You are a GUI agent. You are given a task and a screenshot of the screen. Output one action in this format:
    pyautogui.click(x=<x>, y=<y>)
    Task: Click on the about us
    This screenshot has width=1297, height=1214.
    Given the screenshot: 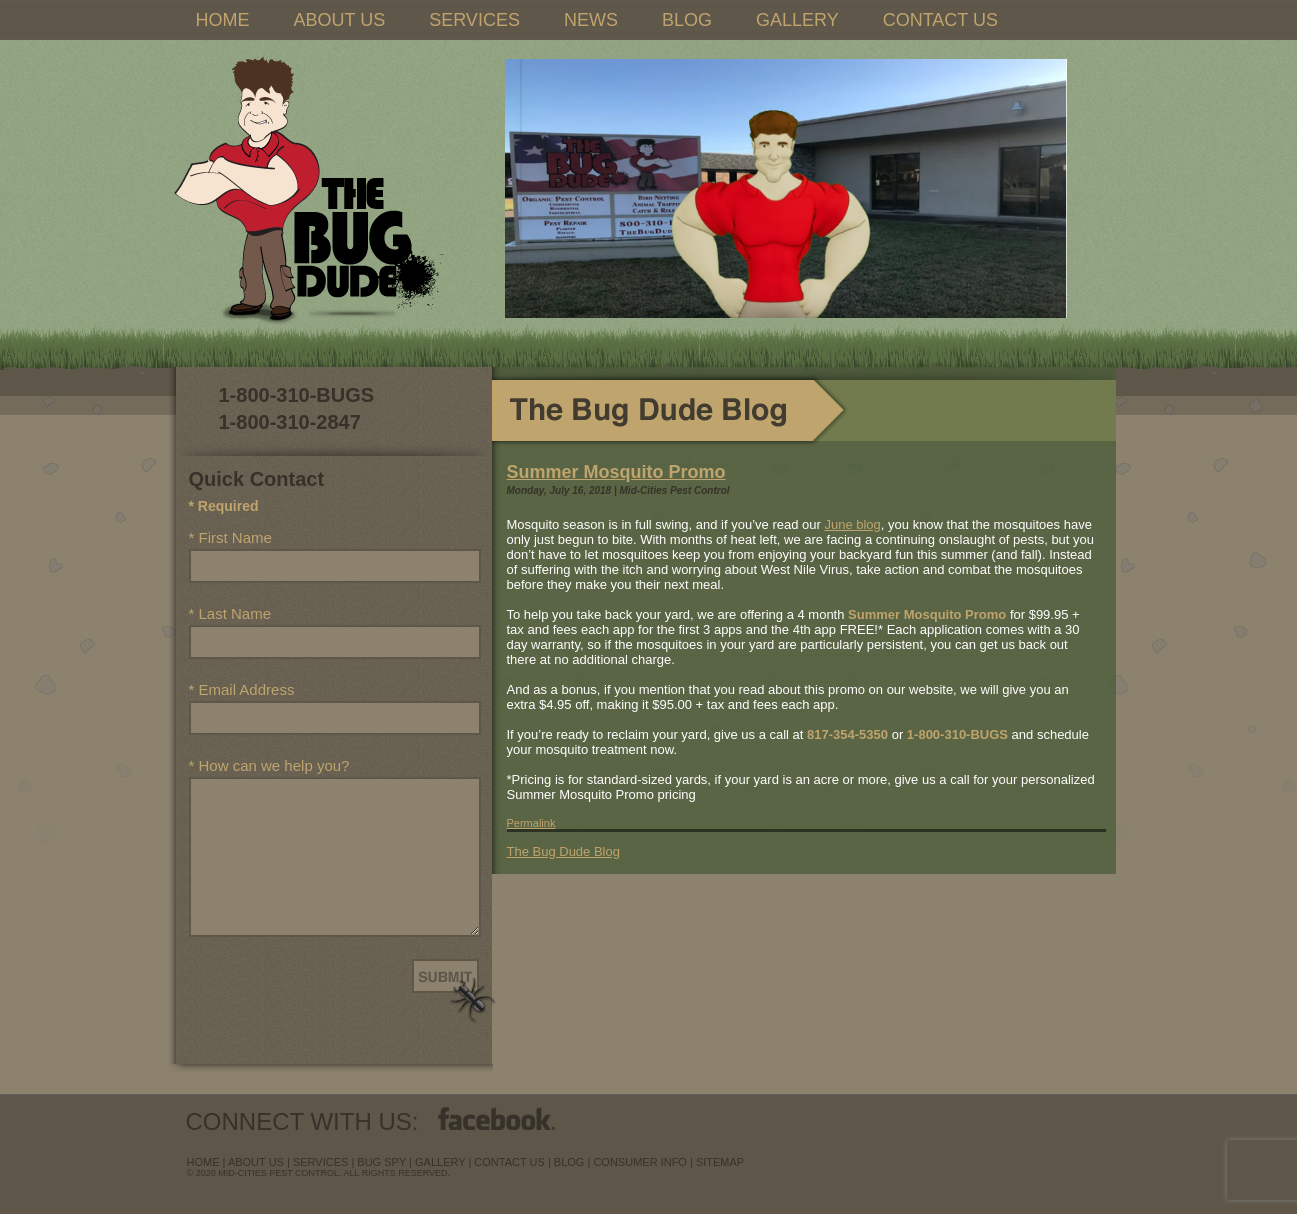 What is the action you would take?
    pyautogui.click(x=256, y=1162)
    